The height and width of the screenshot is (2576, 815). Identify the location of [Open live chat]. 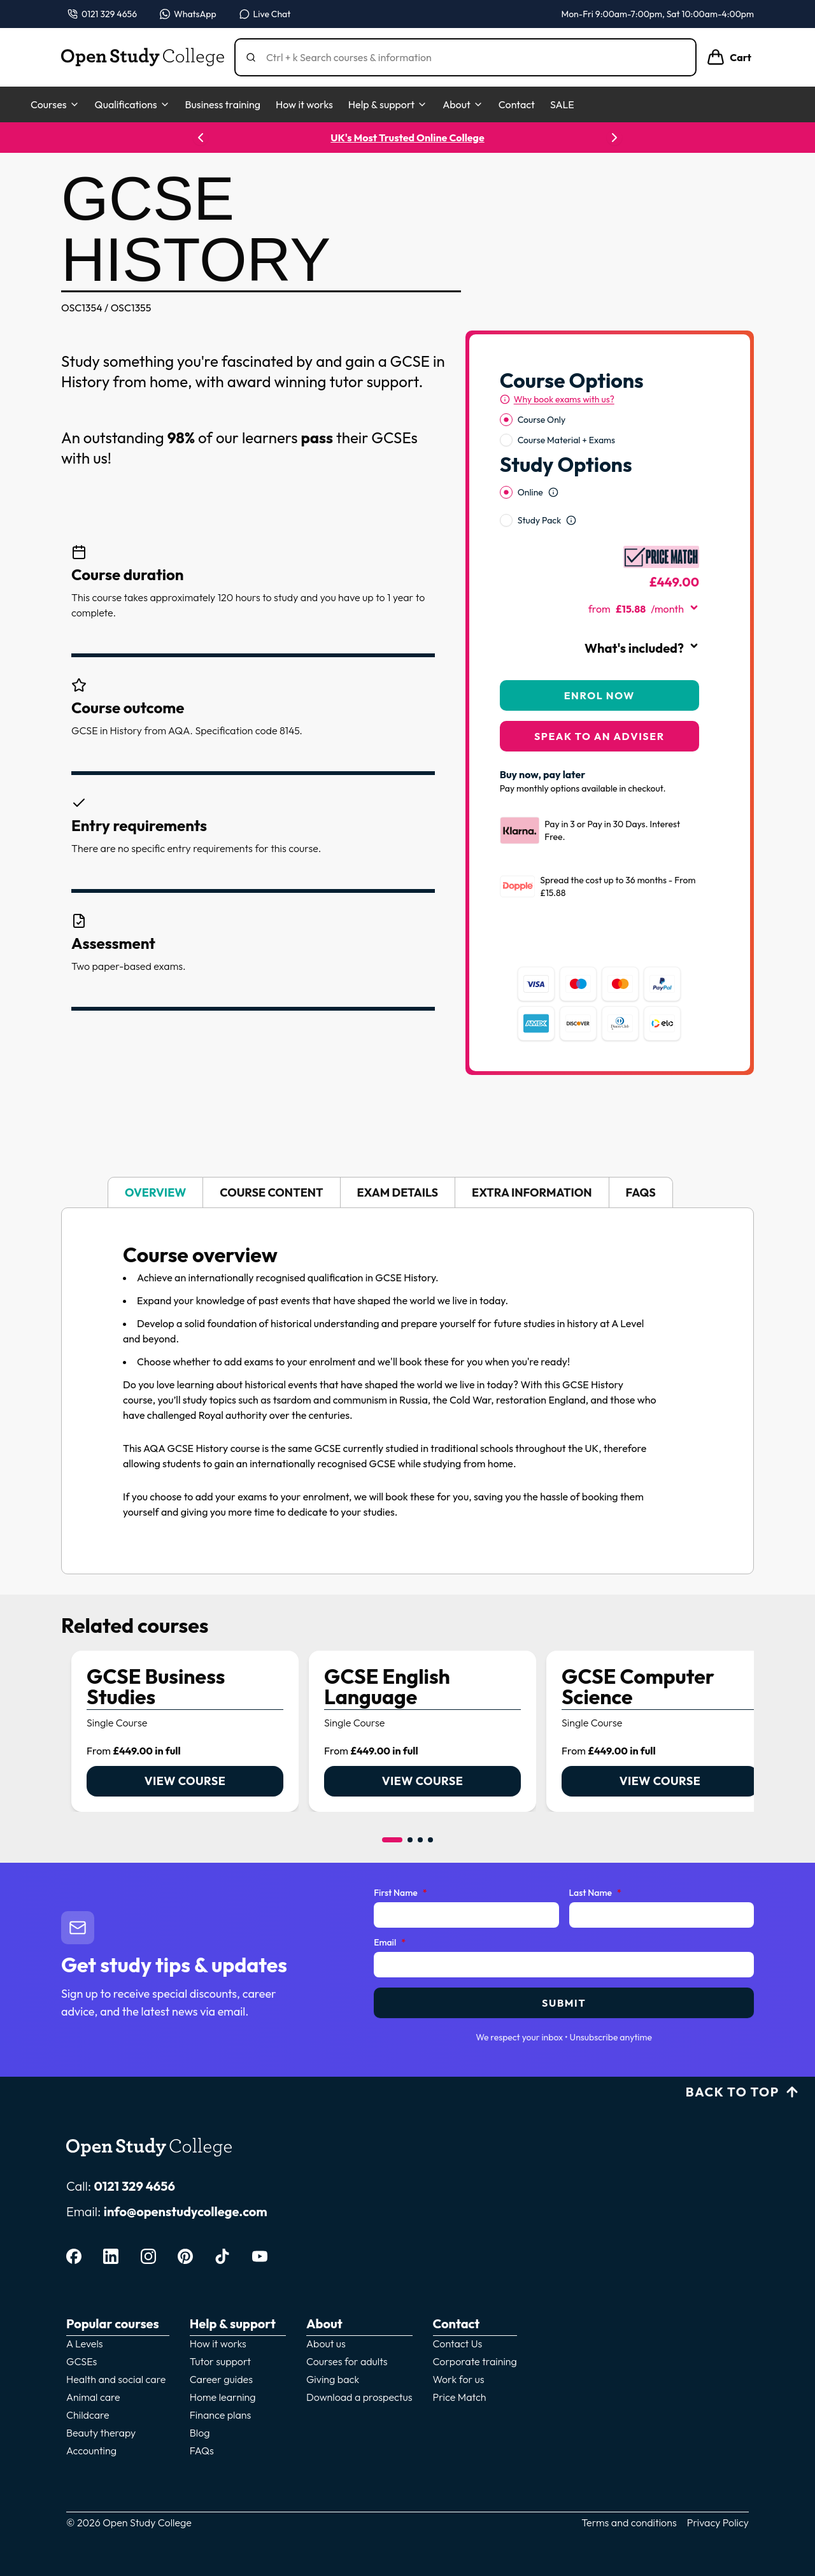
(265, 14).